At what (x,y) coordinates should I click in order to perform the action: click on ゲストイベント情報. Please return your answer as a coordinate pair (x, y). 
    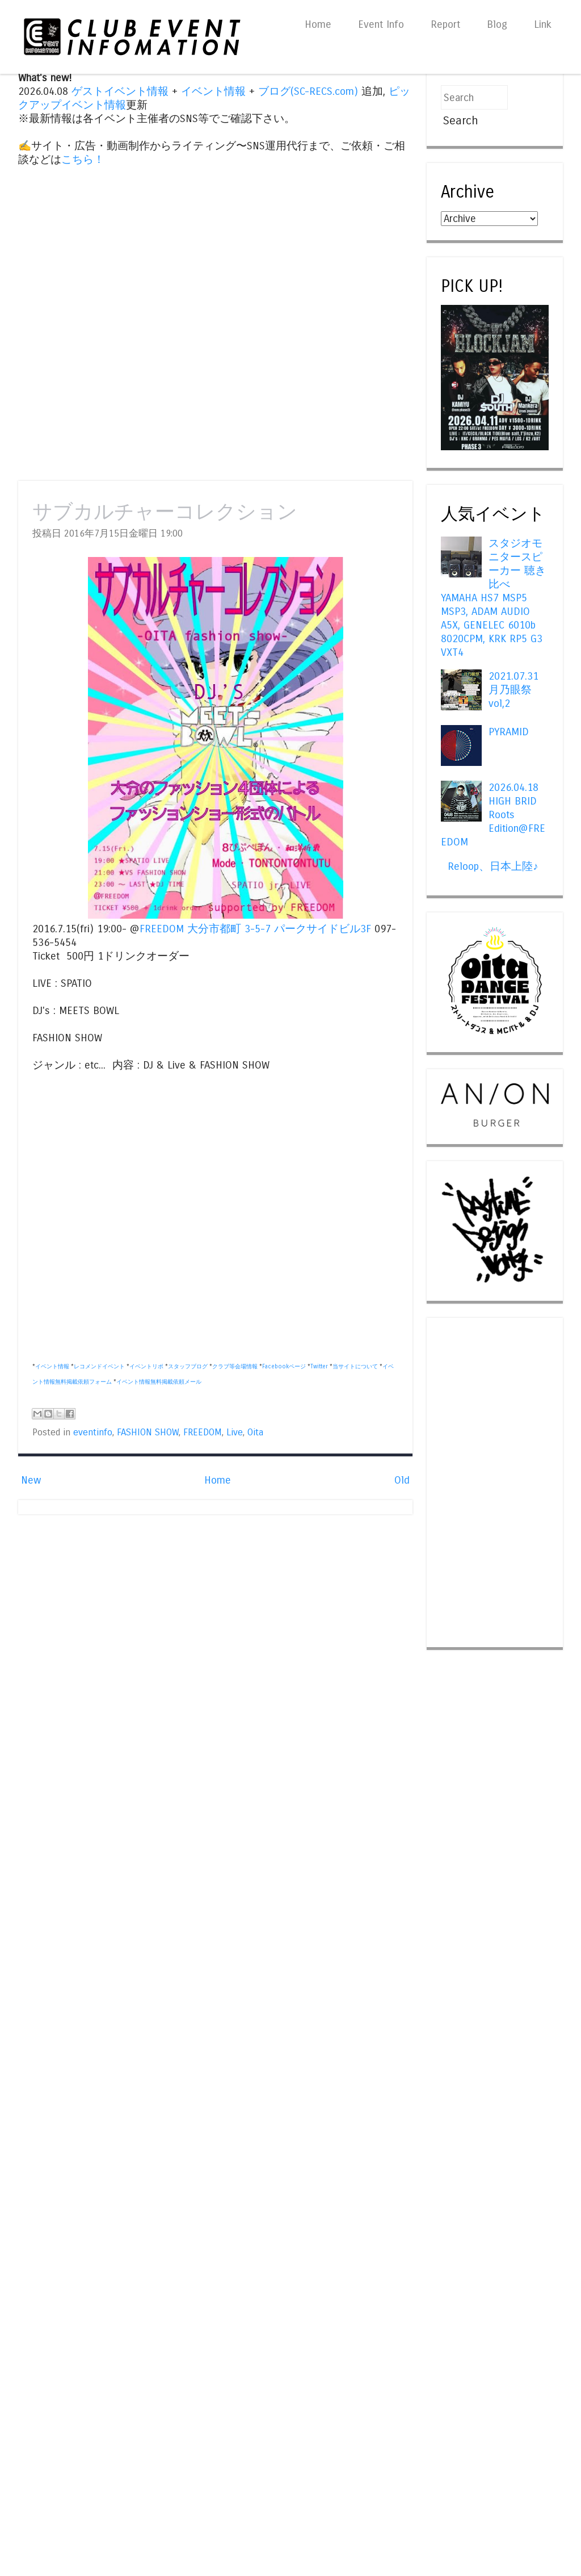
    Looking at the image, I should click on (120, 91).